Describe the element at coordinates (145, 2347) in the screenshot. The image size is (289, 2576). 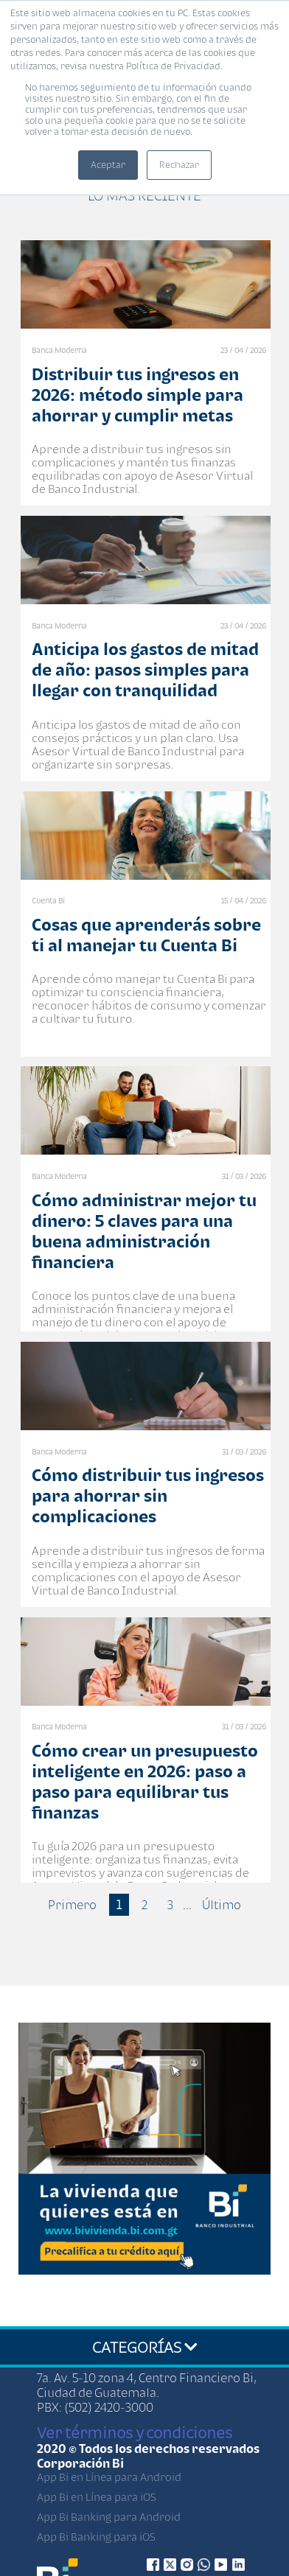
I see `CATEGORÍAS` at that location.